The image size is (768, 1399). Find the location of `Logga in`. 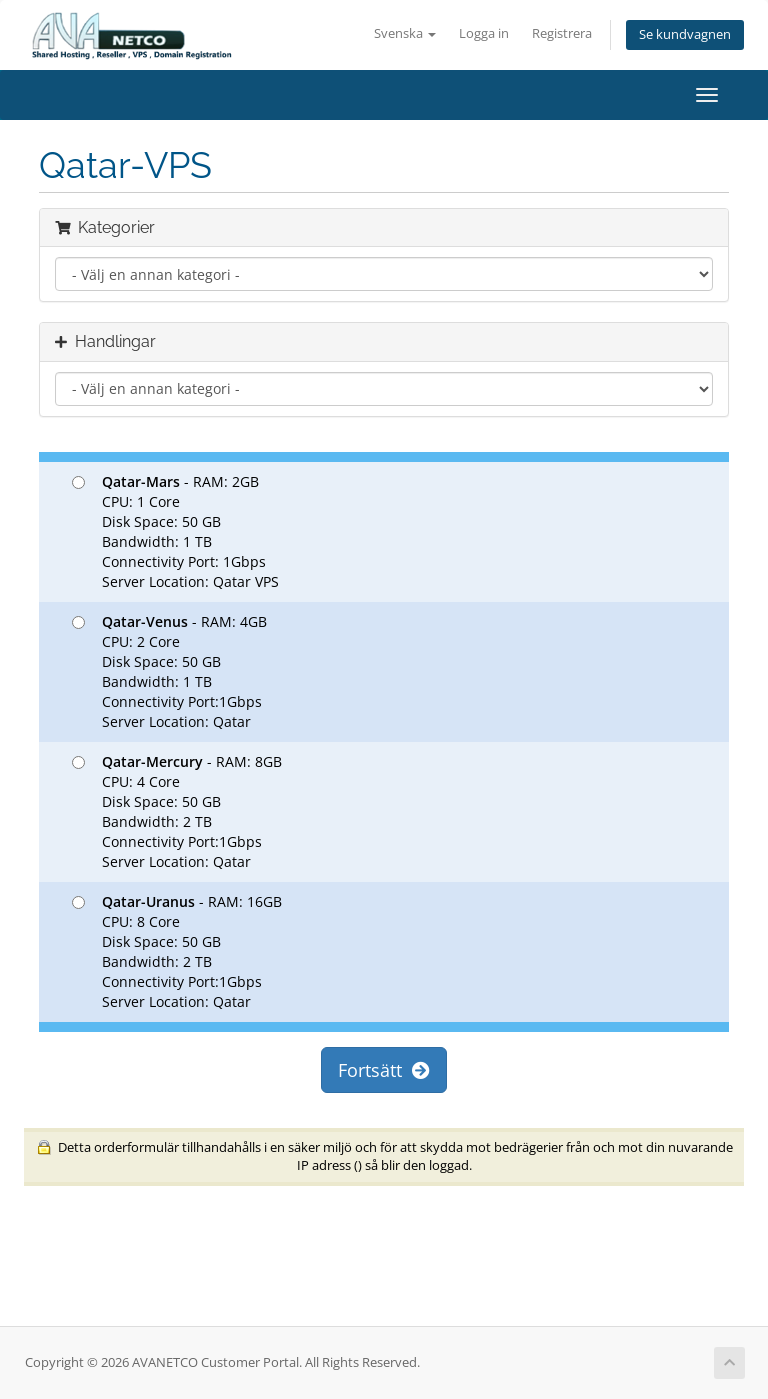

Logga in is located at coordinates (484, 33).